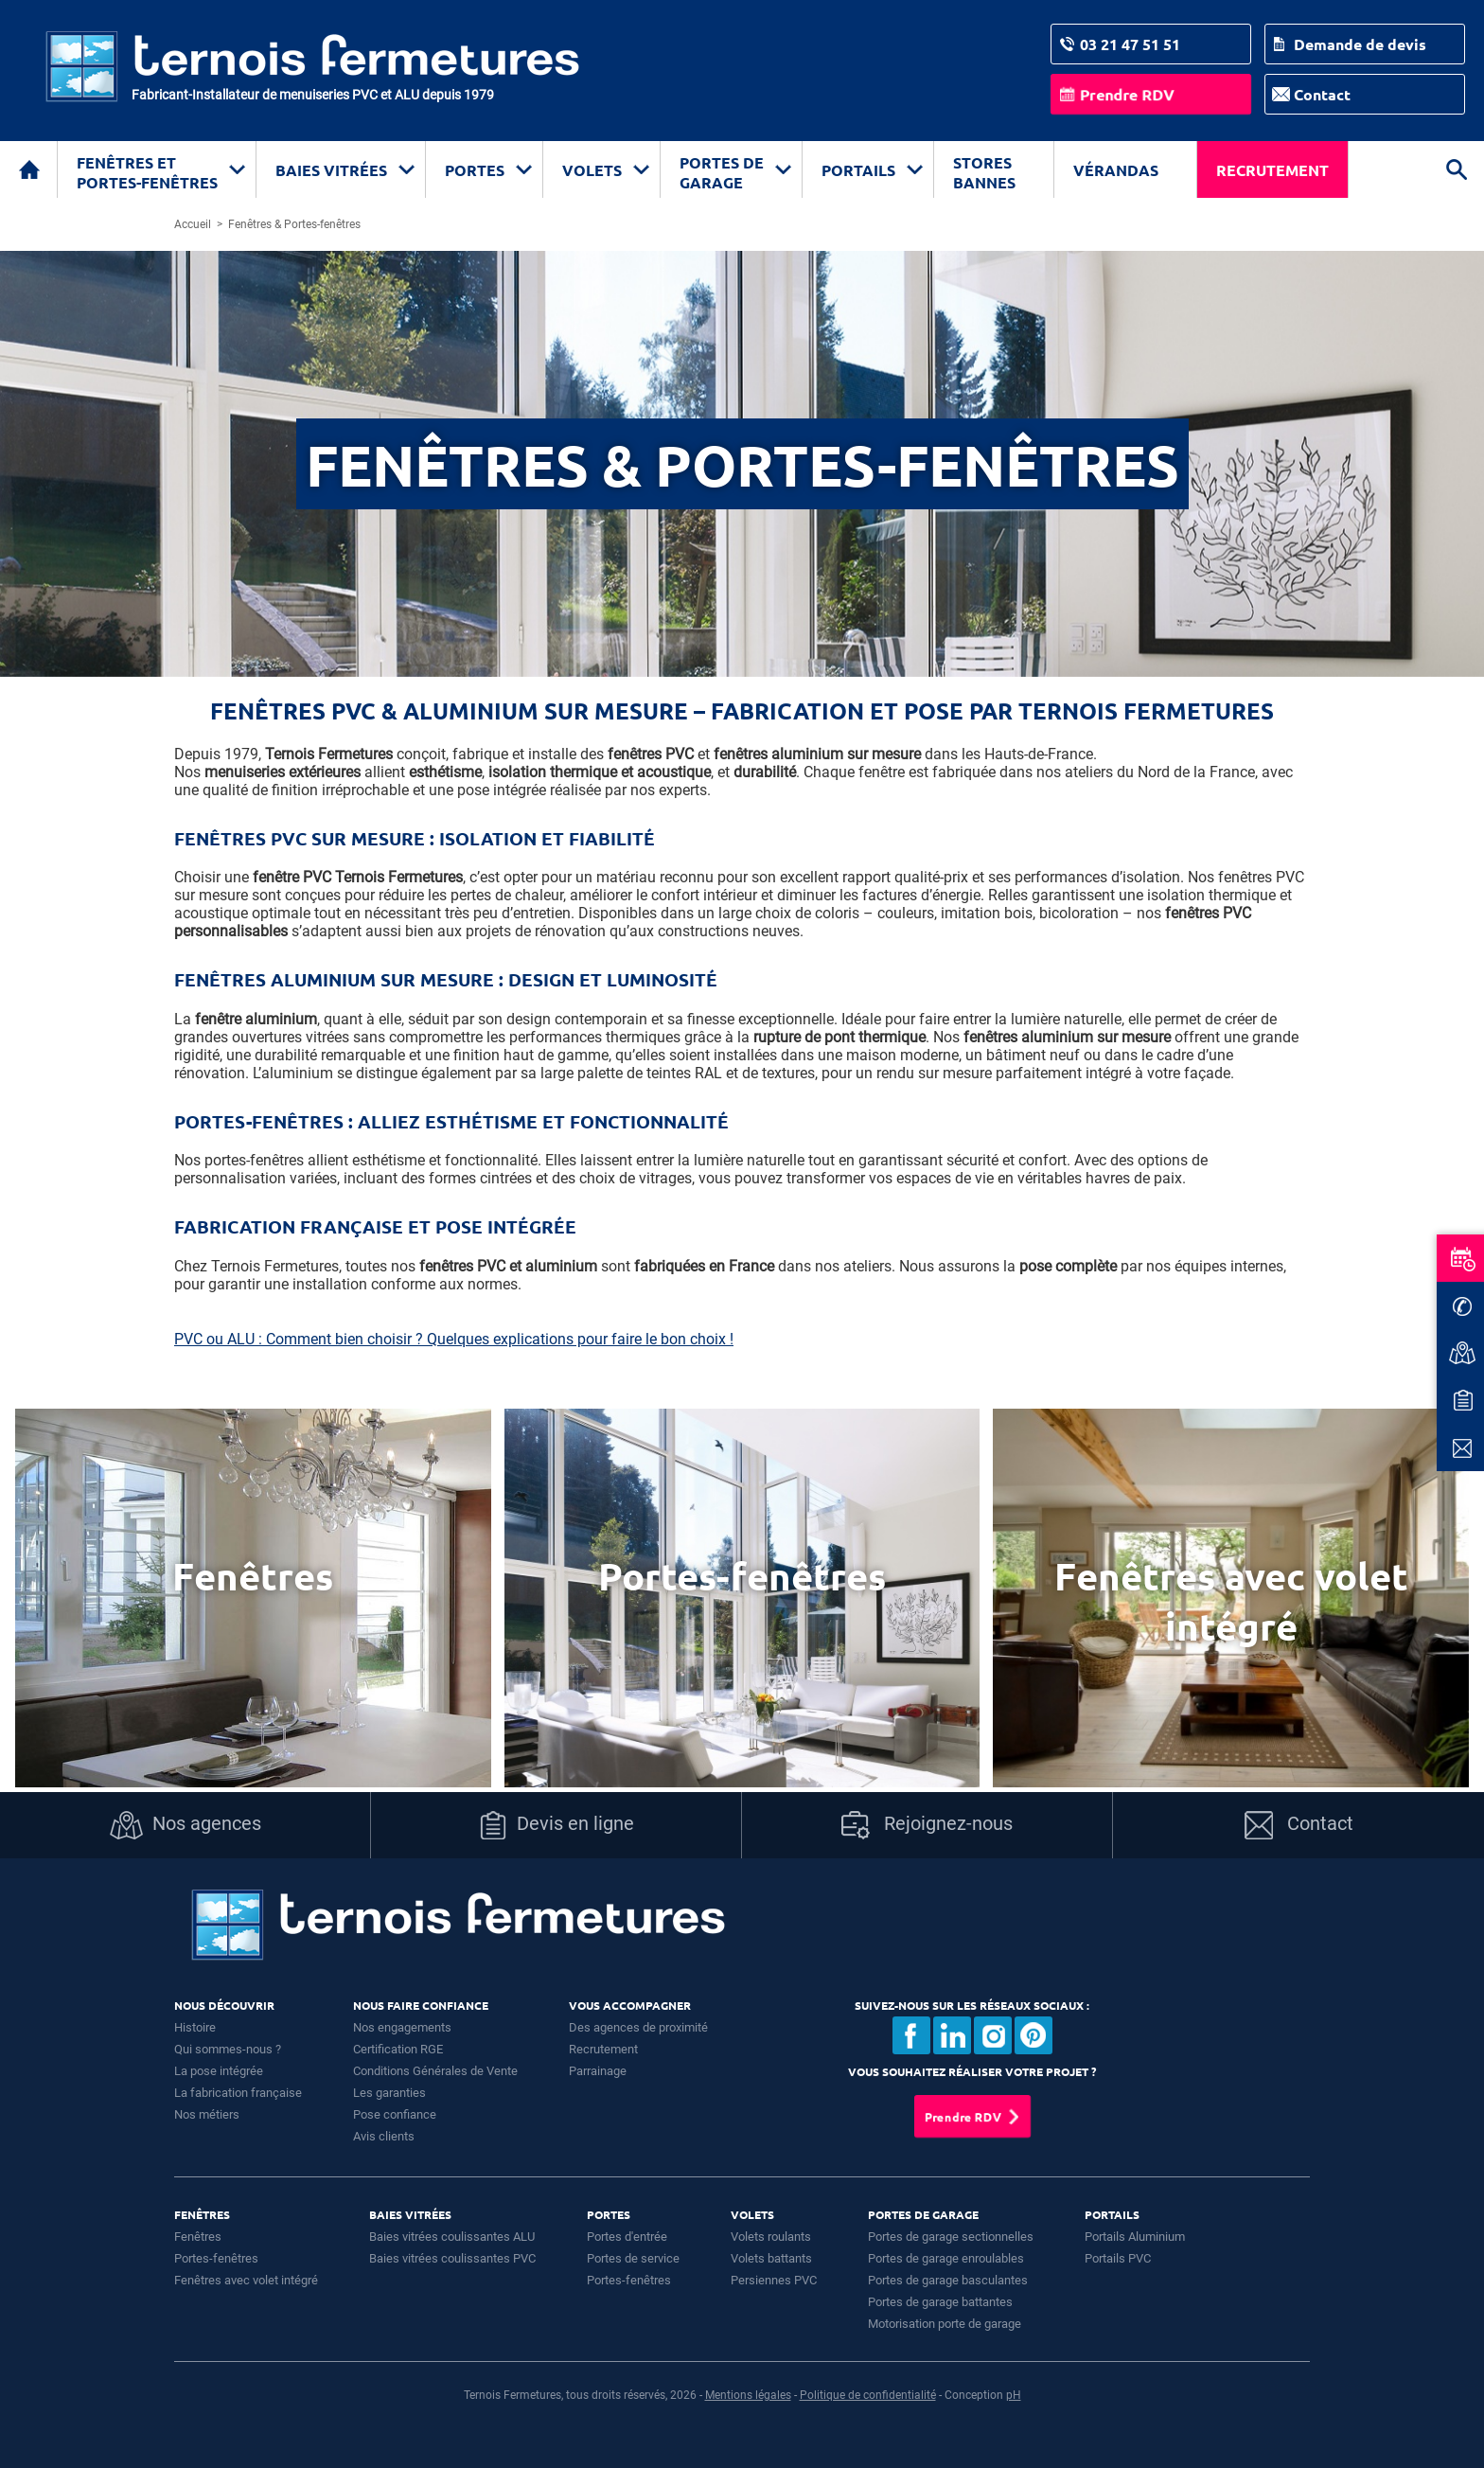  What do you see at coordinates (774, 2280) in the screenshot?
I see `Persiennes PVC` at bounding box center [774, 2280].